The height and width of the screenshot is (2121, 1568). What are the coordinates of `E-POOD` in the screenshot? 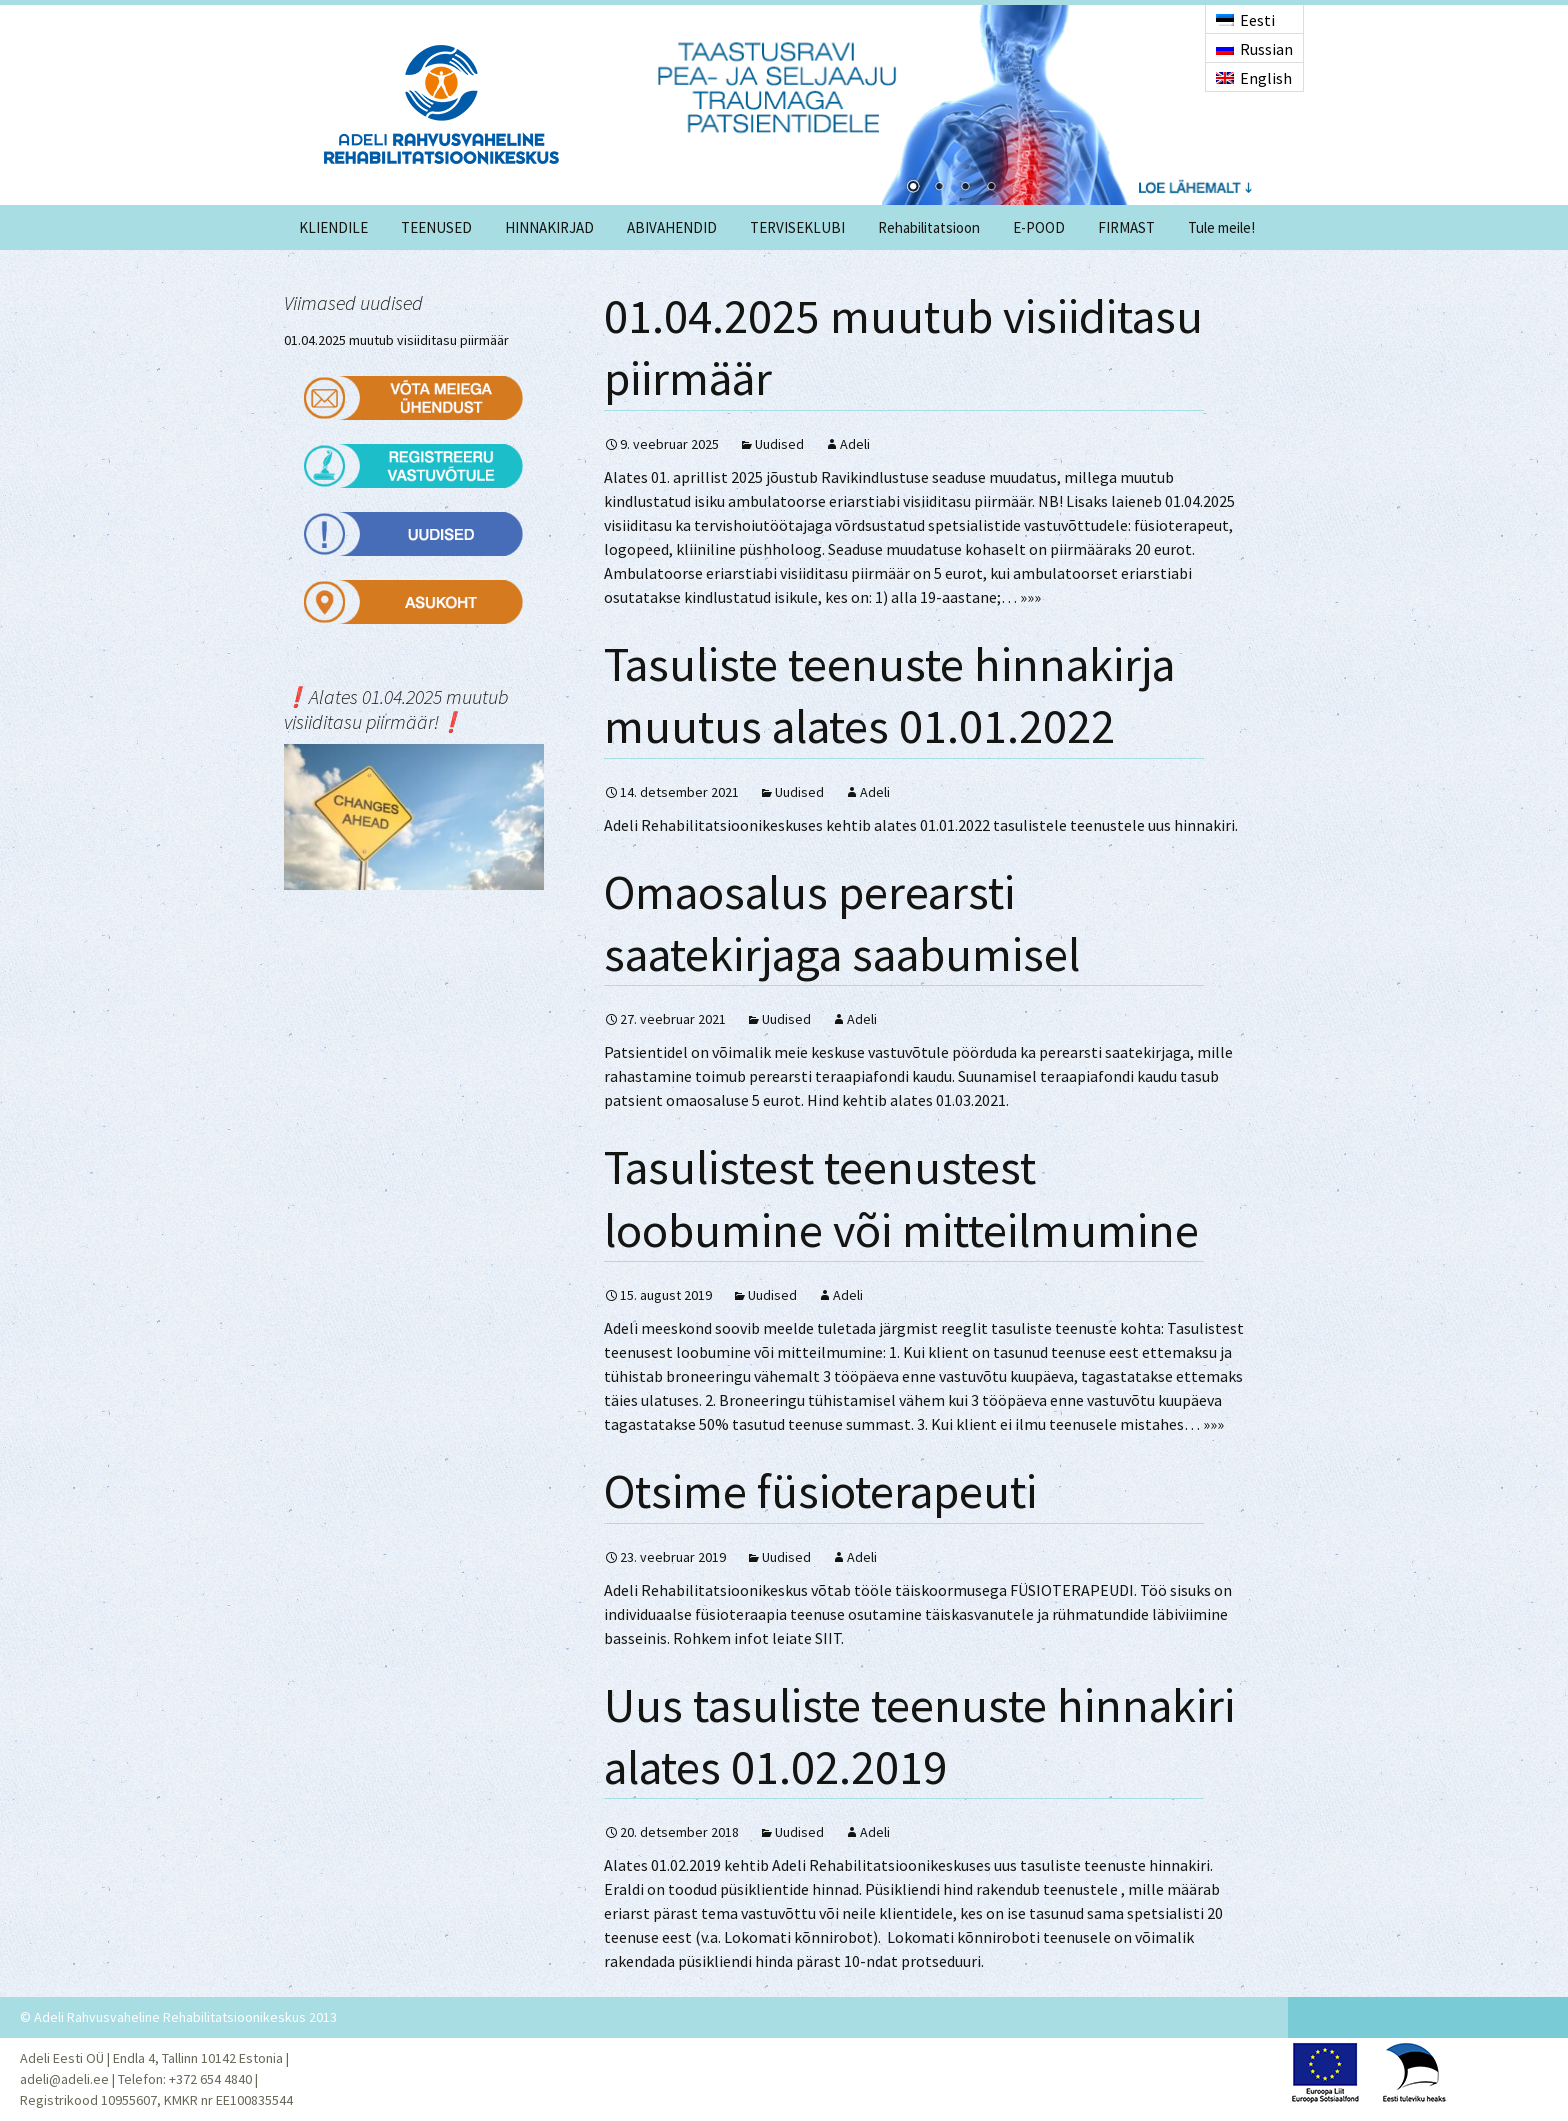 It's located at (1039, 227).